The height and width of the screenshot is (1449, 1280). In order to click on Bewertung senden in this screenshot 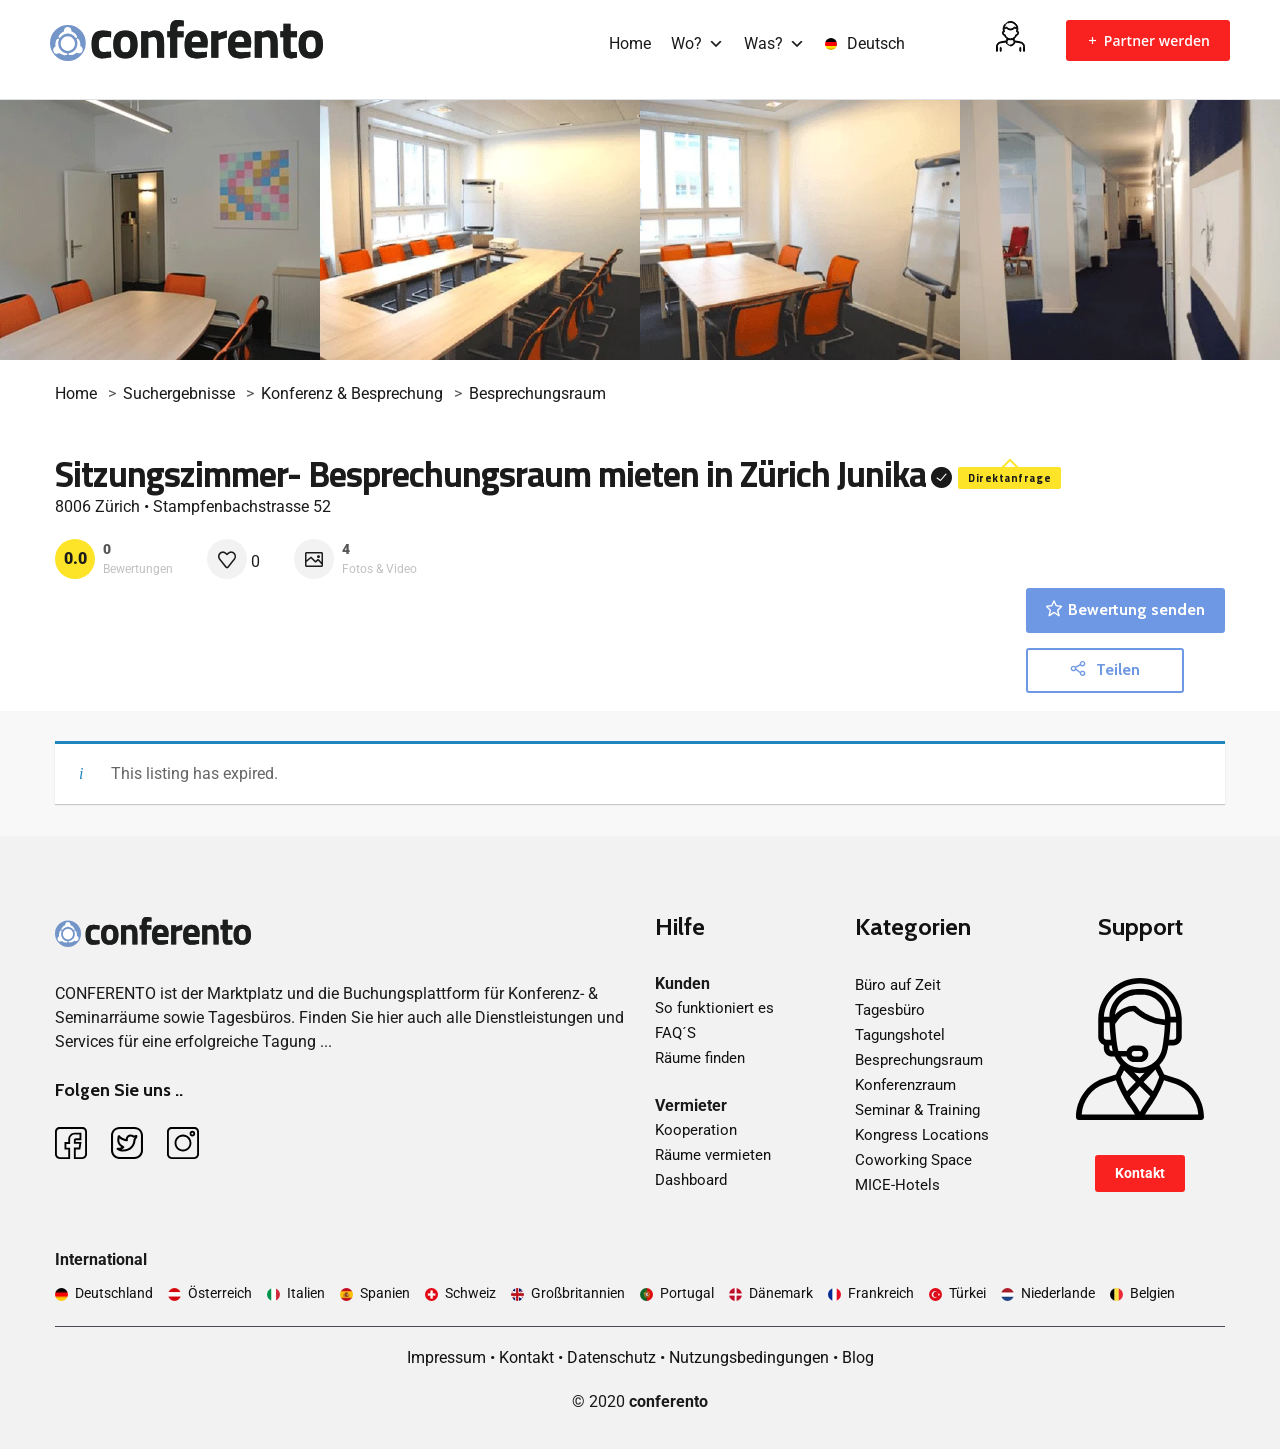, I will do `click(1125, 609)`.